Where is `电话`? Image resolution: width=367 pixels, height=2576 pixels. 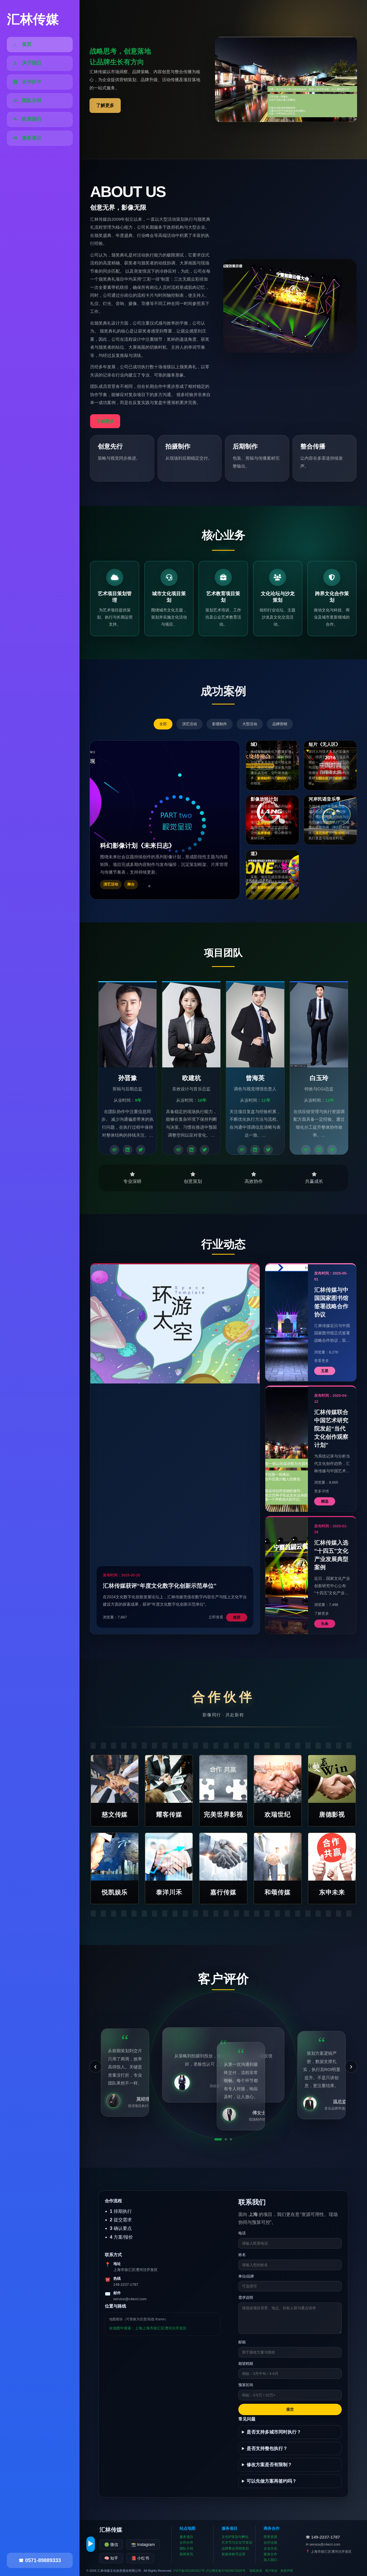
电话 is located at coordinates (242, 2233).